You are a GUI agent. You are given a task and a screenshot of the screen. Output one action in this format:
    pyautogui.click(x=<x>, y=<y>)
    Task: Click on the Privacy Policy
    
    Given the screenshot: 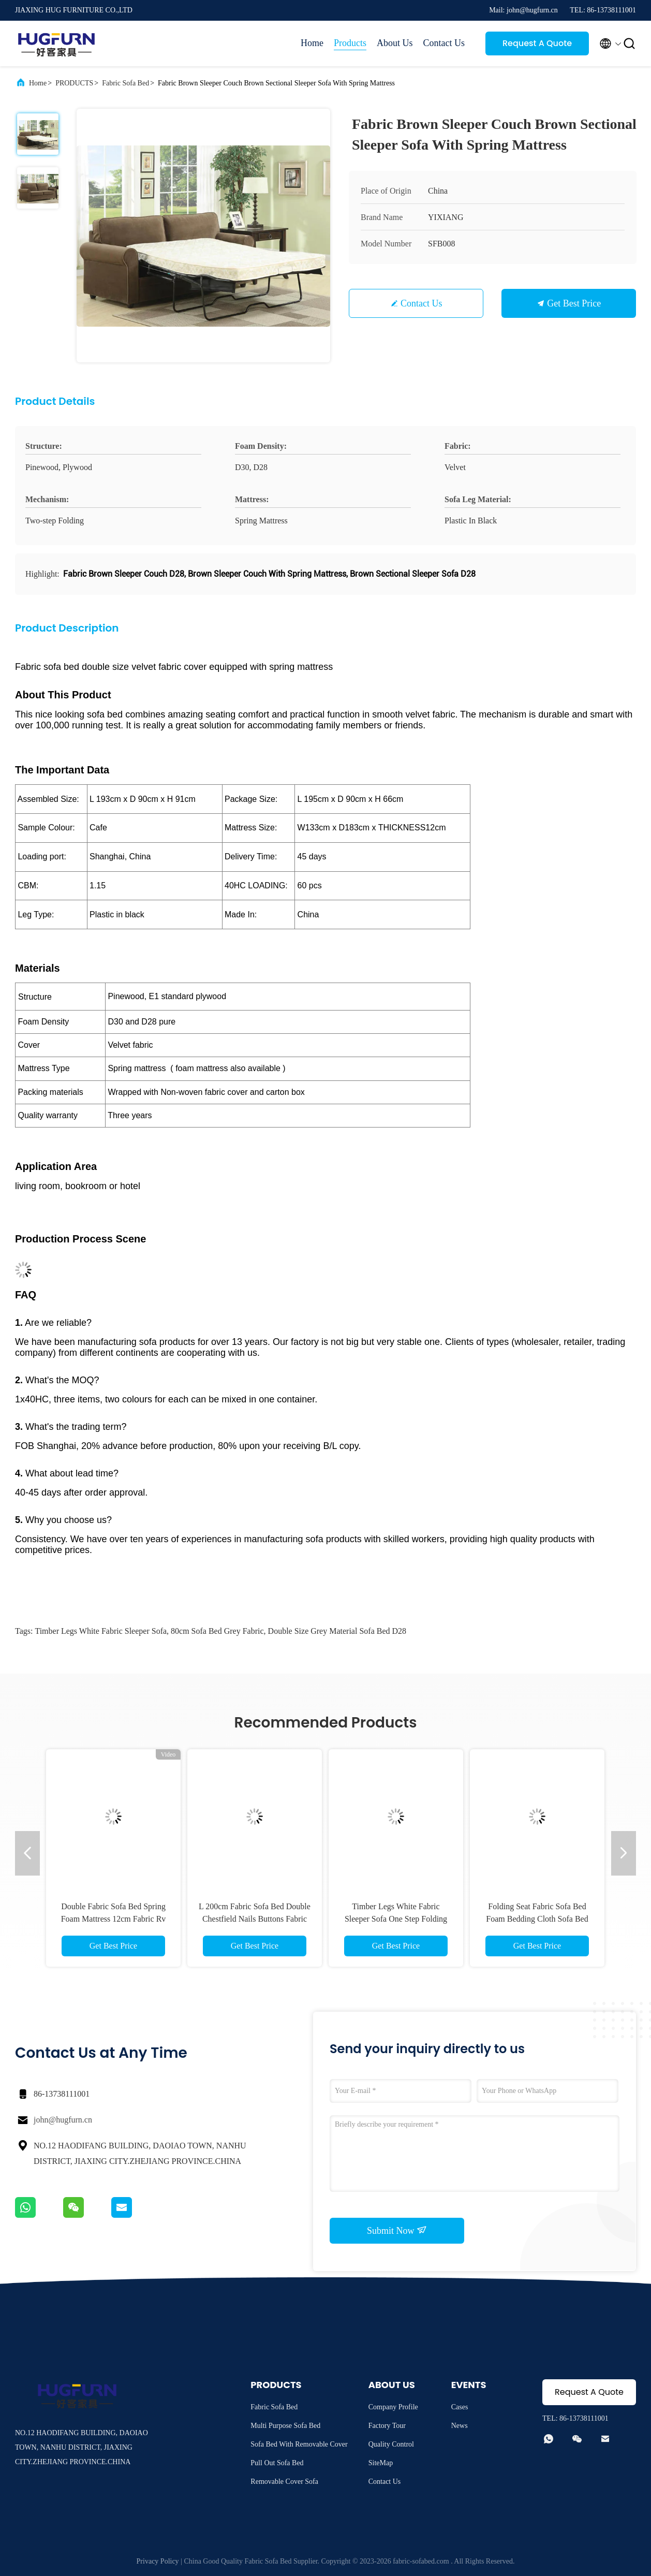 What is the action you would take?
    pyautogui.click(x=158, y=2561)
    